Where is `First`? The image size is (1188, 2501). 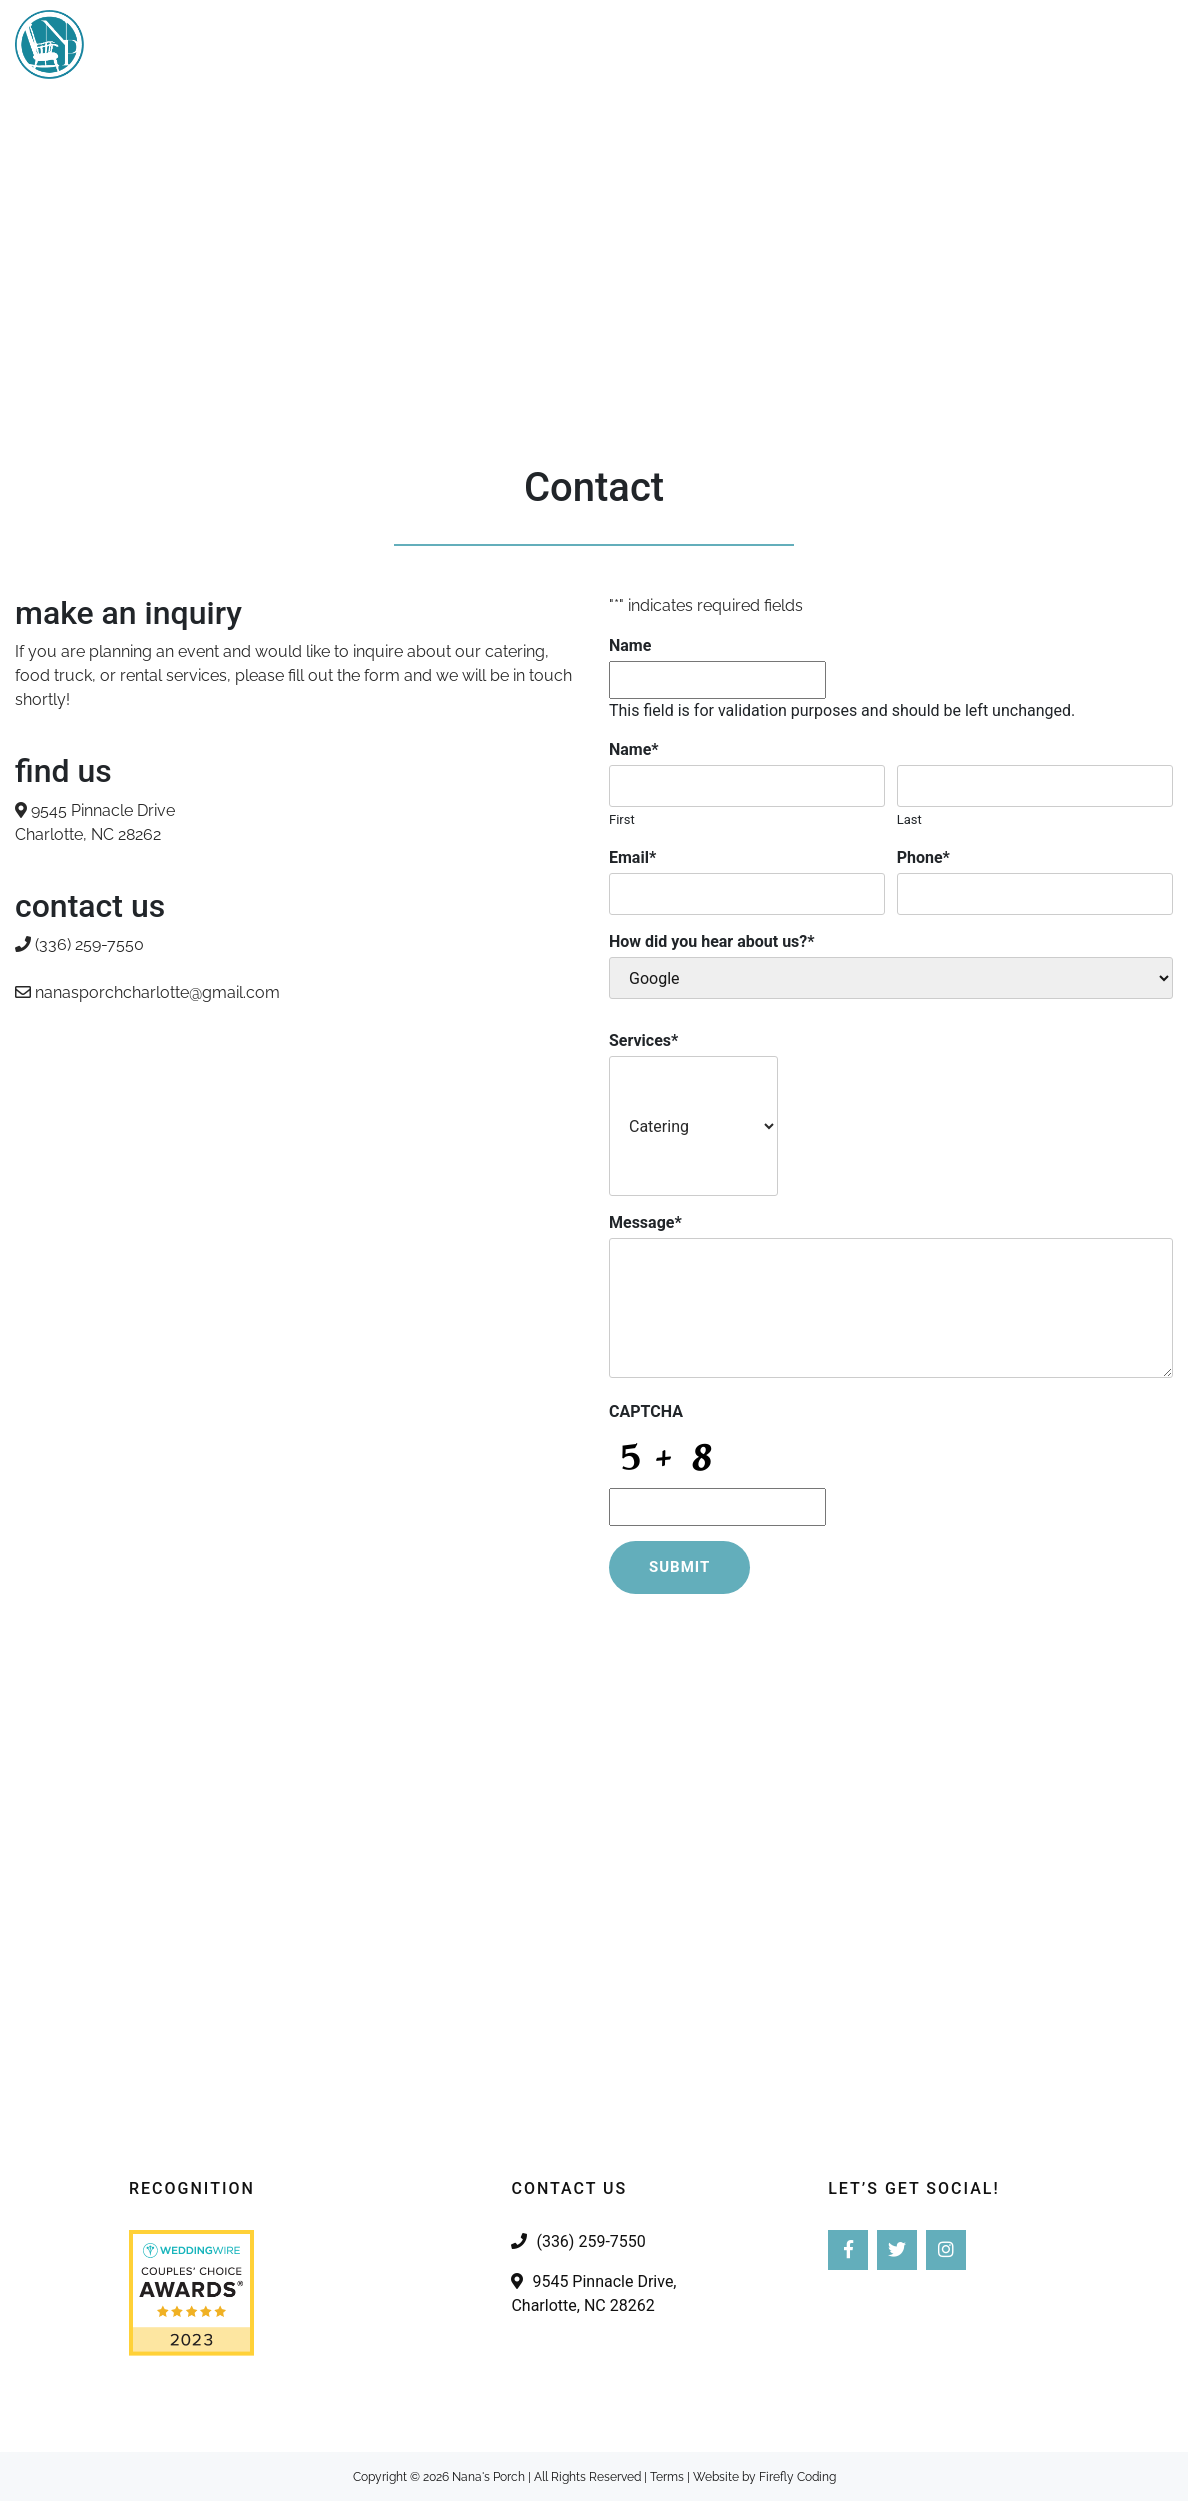 First is located at coordinates (622, 819).